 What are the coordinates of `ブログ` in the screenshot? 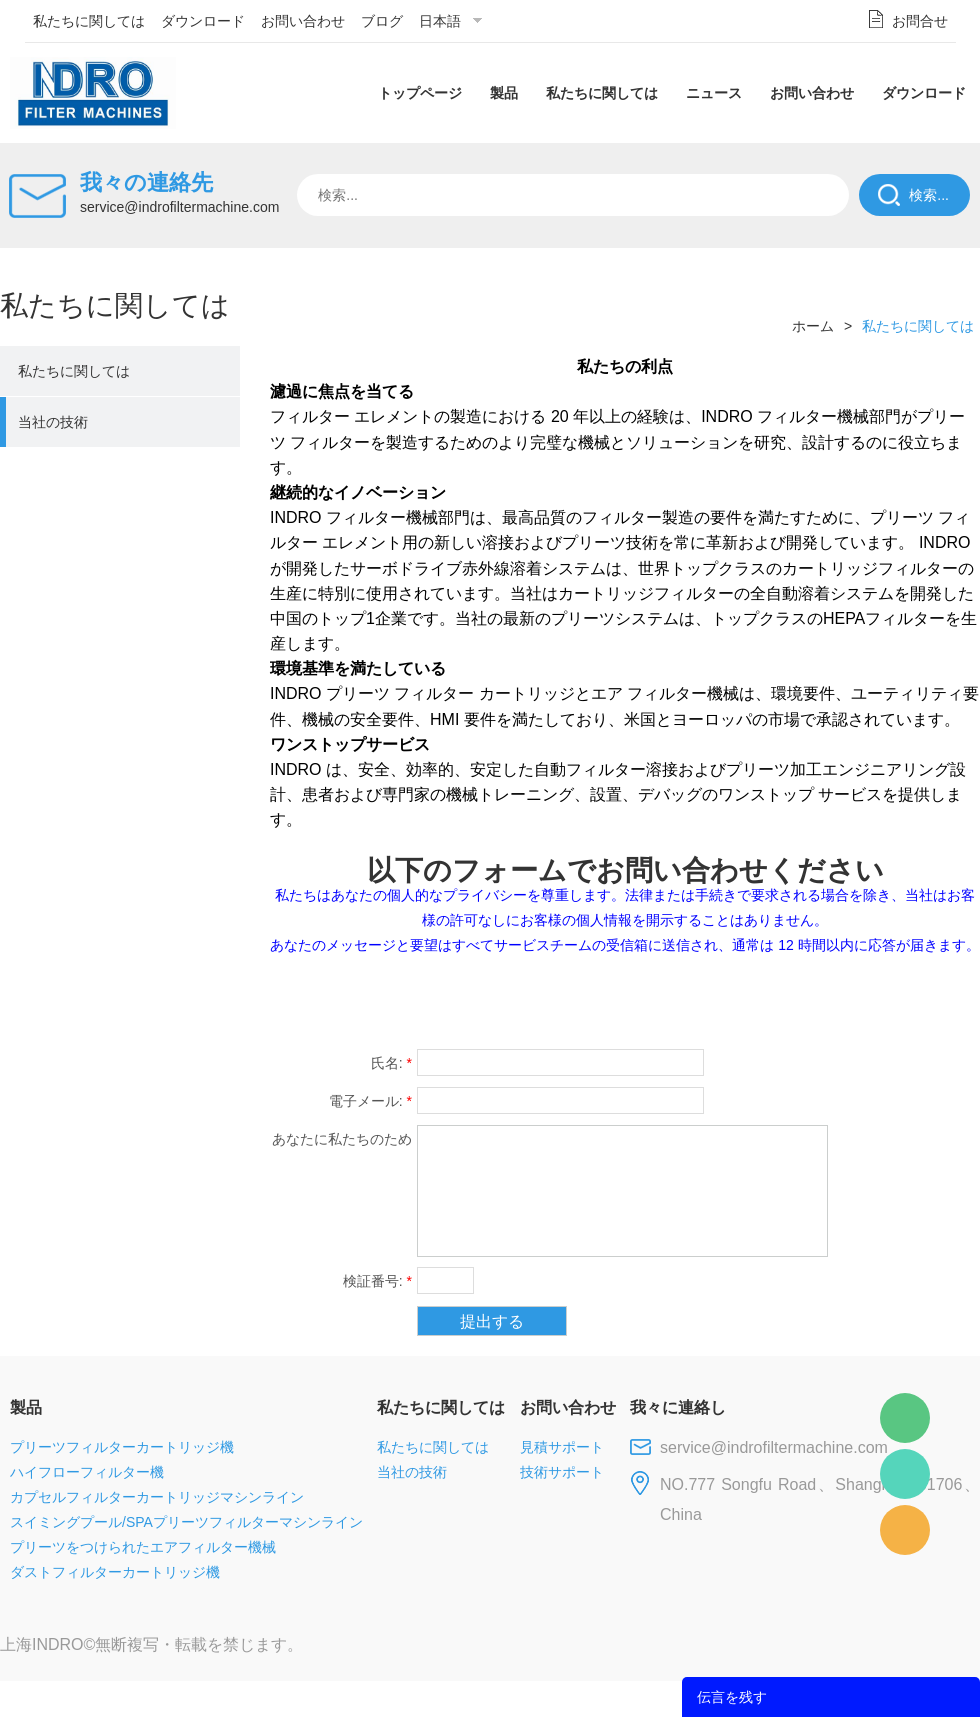 It's located at (382, 21).